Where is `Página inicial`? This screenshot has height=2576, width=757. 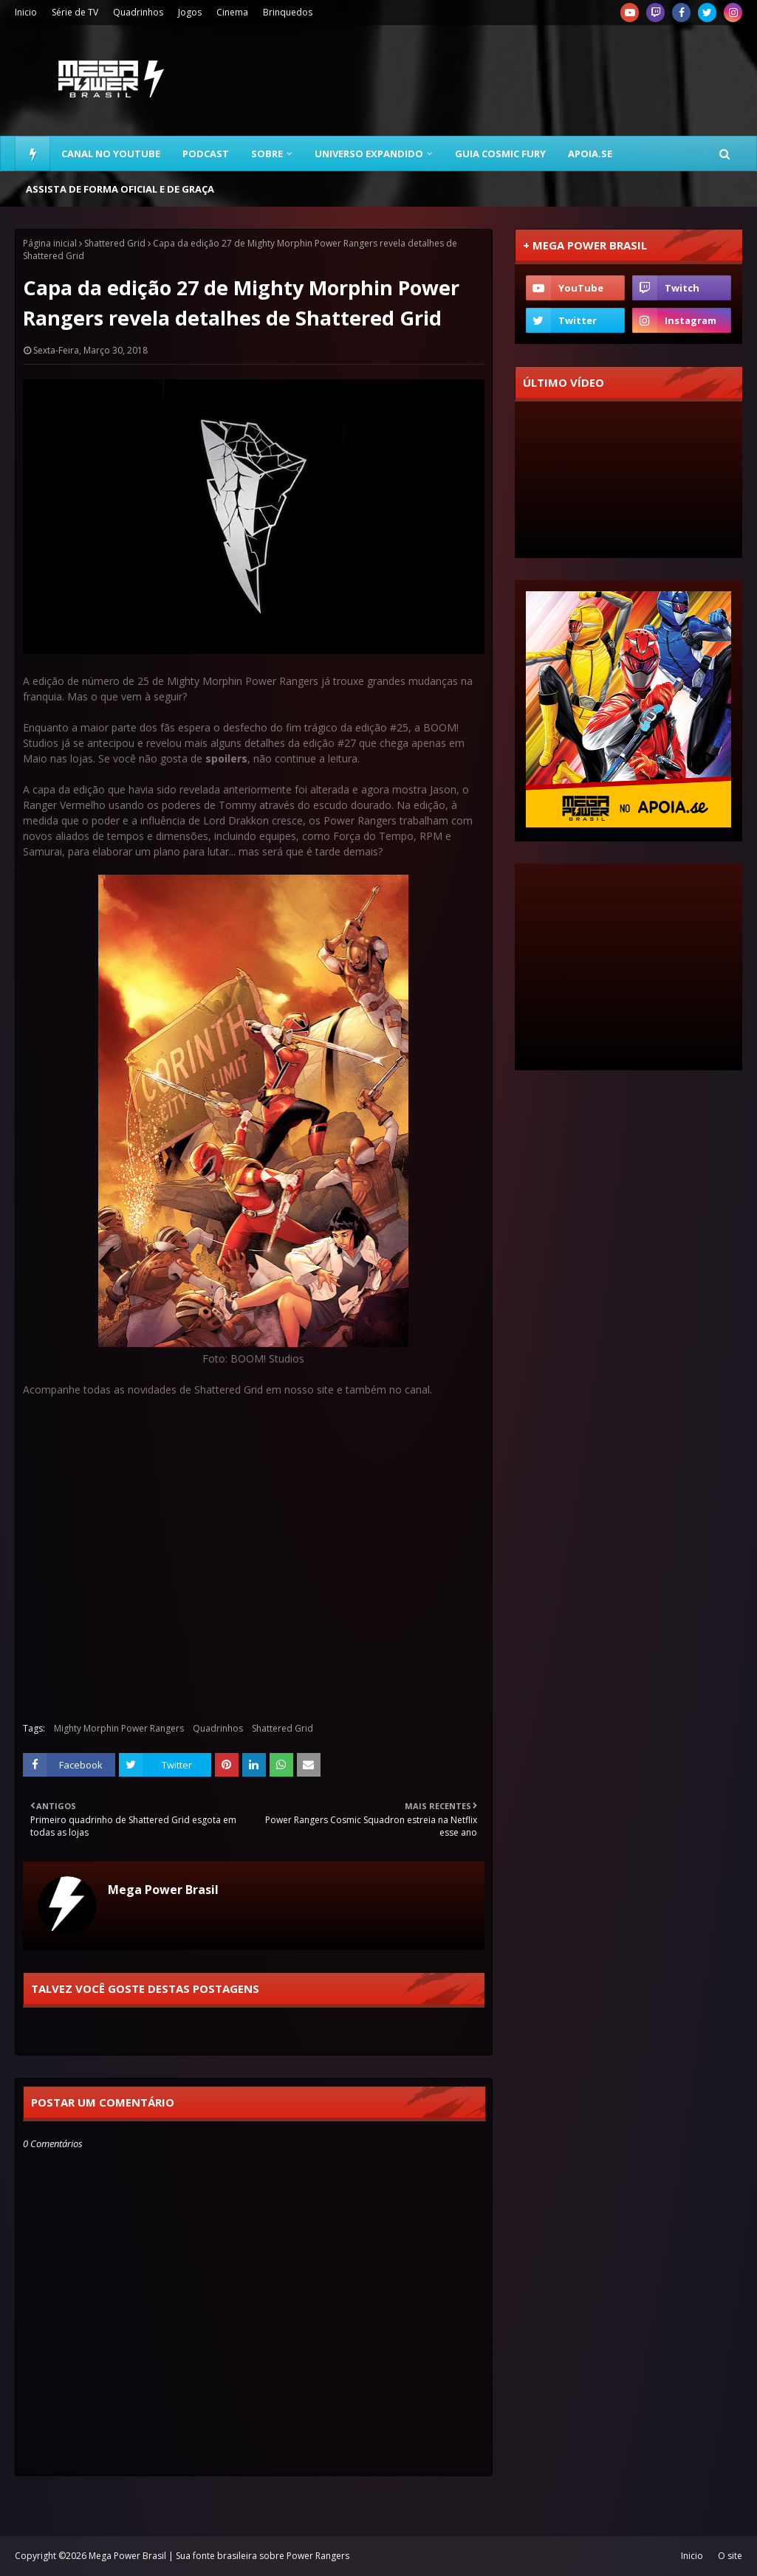
Página inicial is located at coordinates (50, 243).